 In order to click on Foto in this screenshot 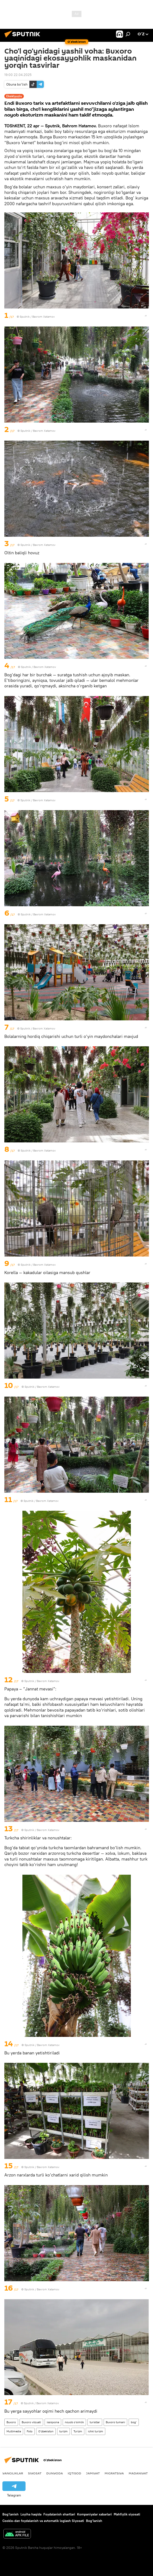, I will do `click(30, 2431)`.